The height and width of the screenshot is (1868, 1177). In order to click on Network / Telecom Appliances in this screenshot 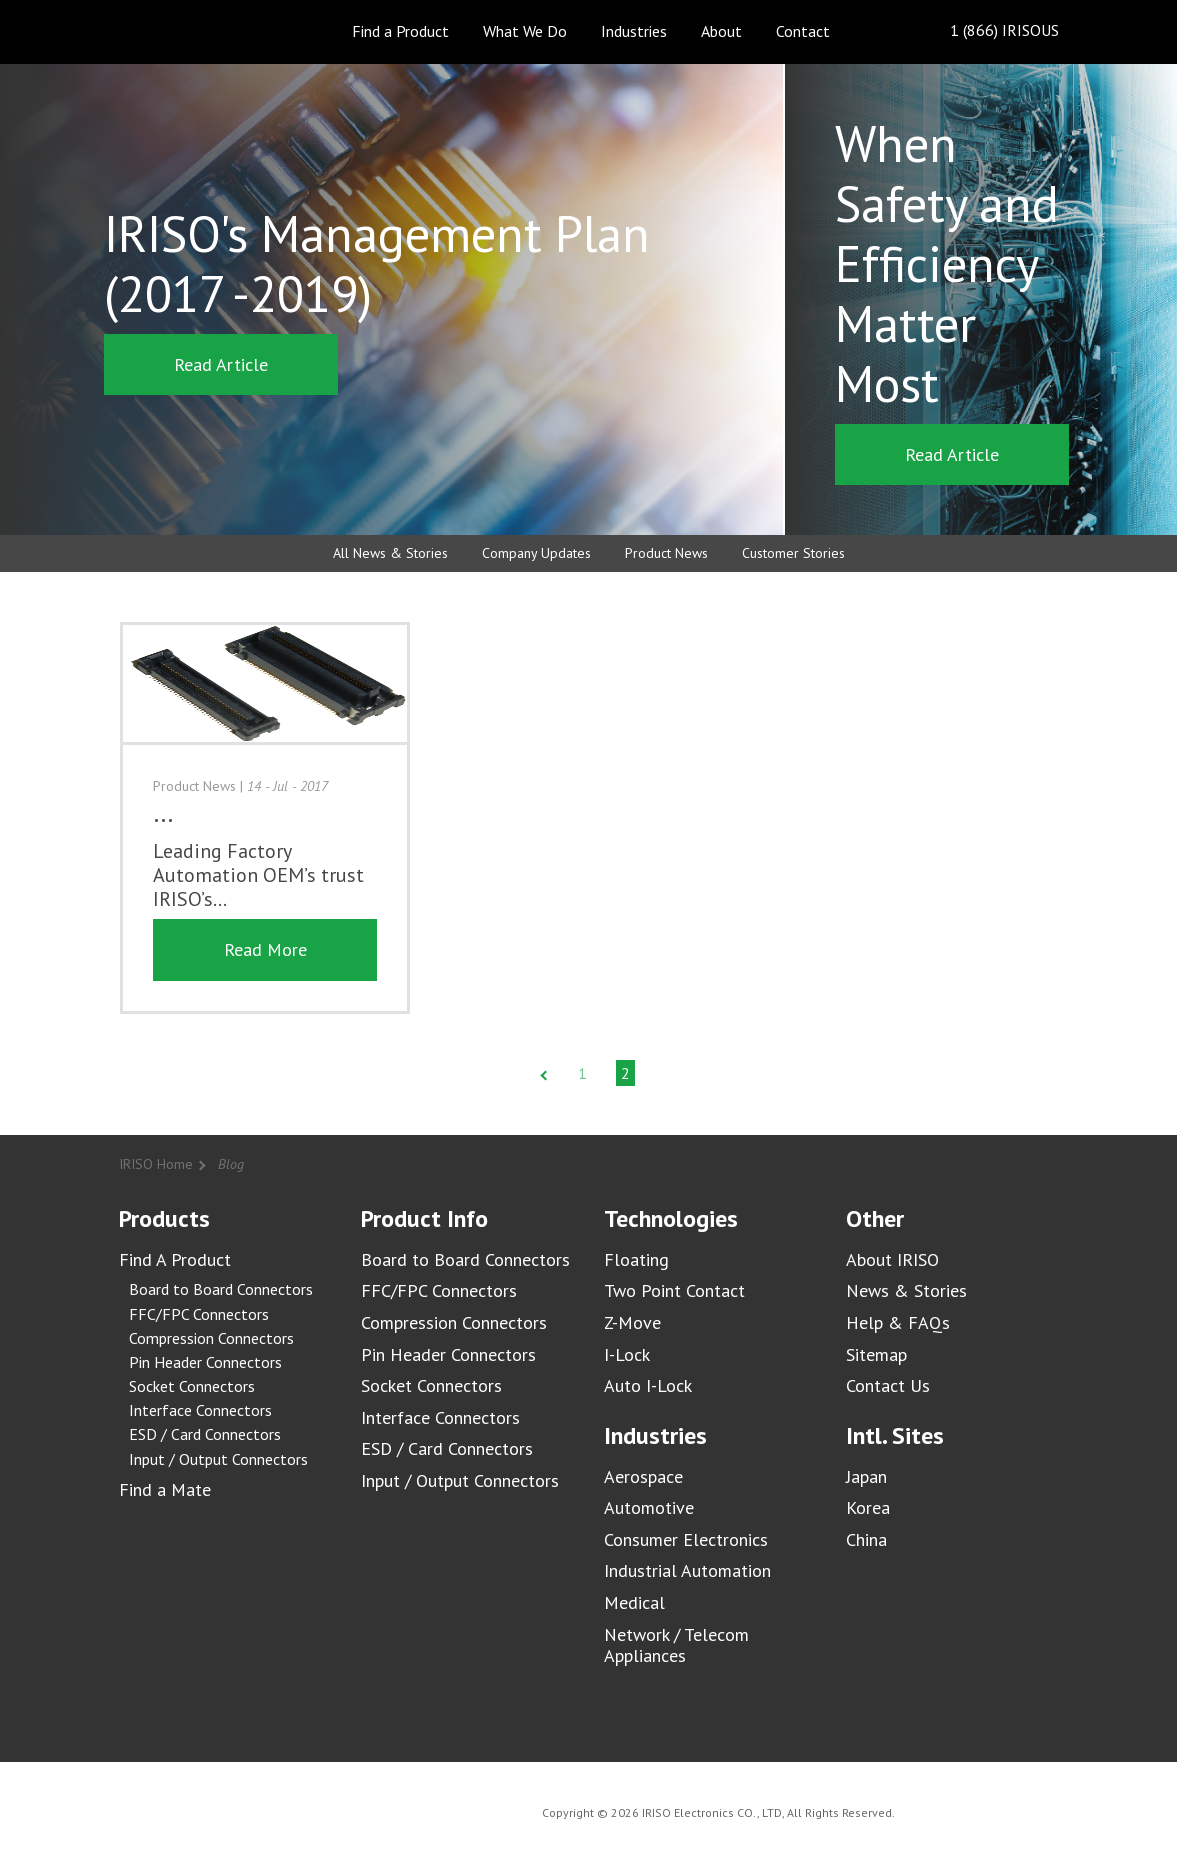, I will do `click(676, 1645)`.